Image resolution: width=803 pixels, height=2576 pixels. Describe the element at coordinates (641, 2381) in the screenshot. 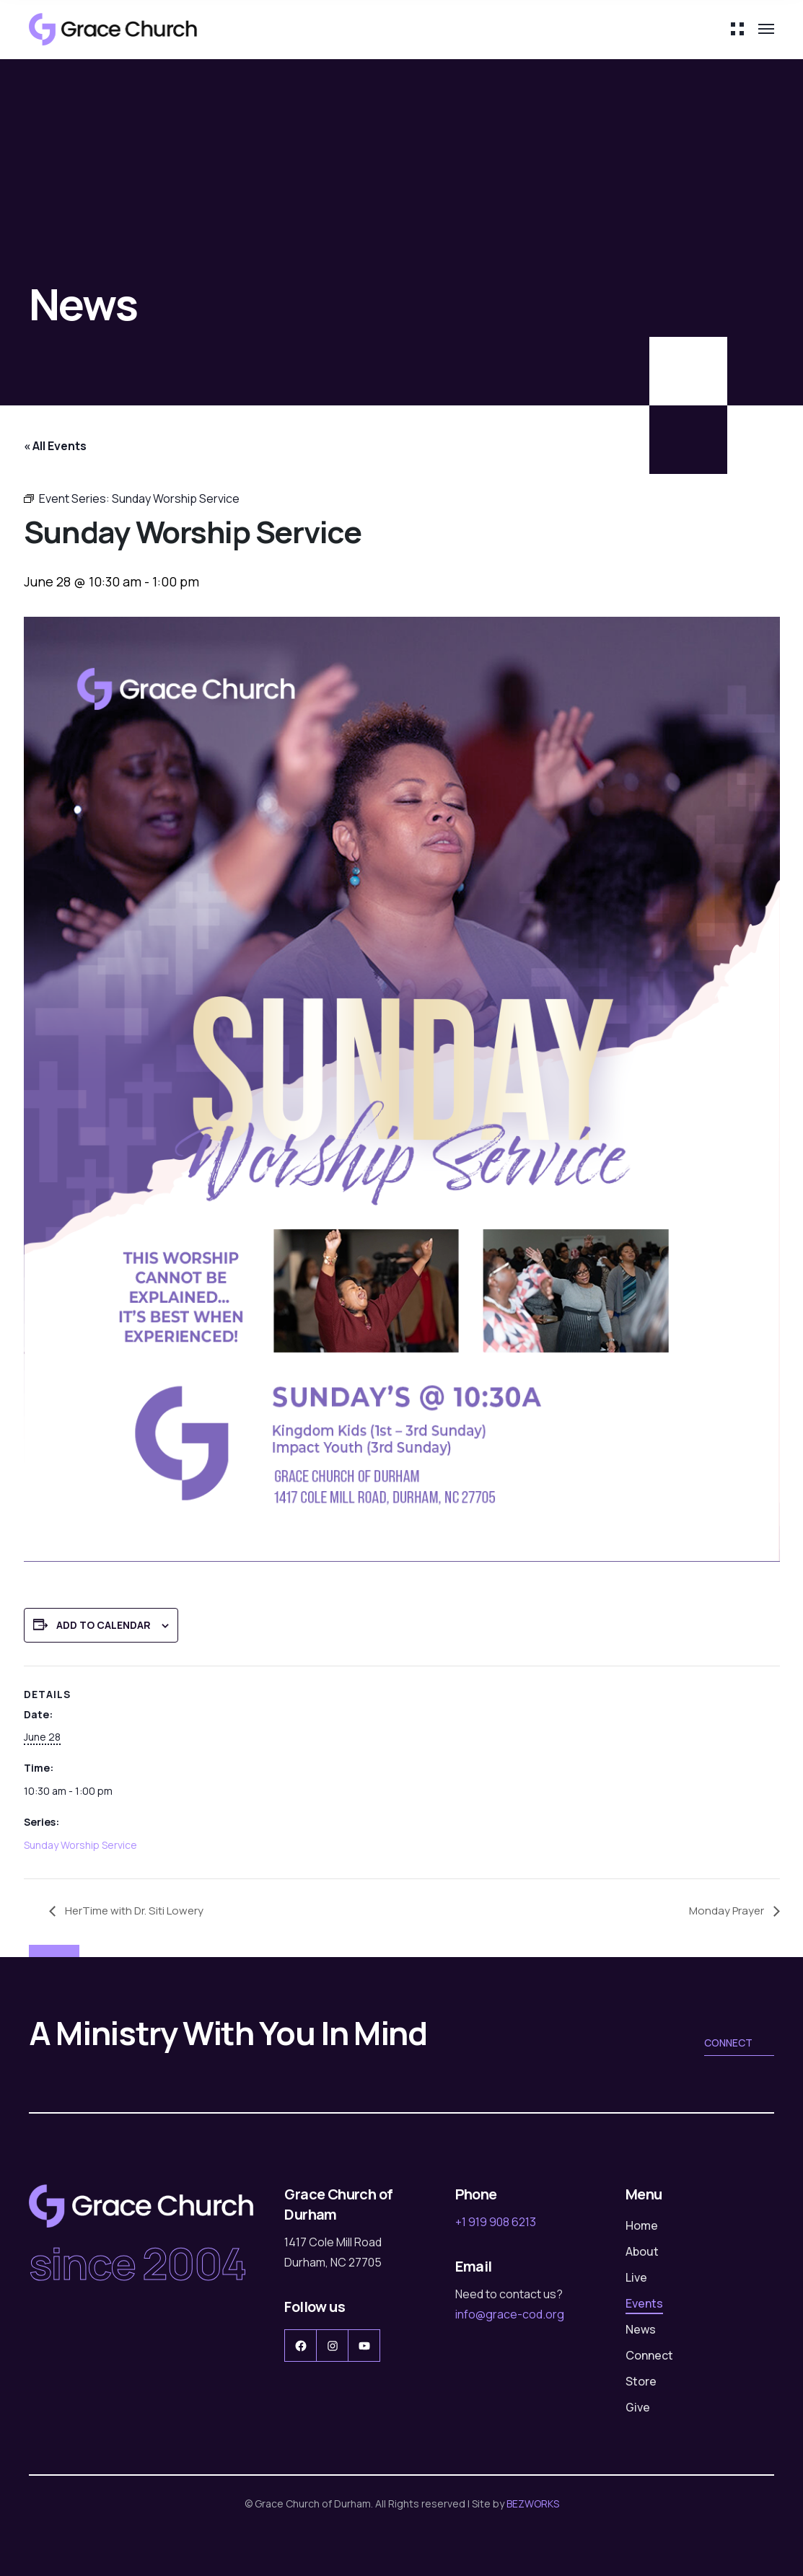

I see `Store` at that location.